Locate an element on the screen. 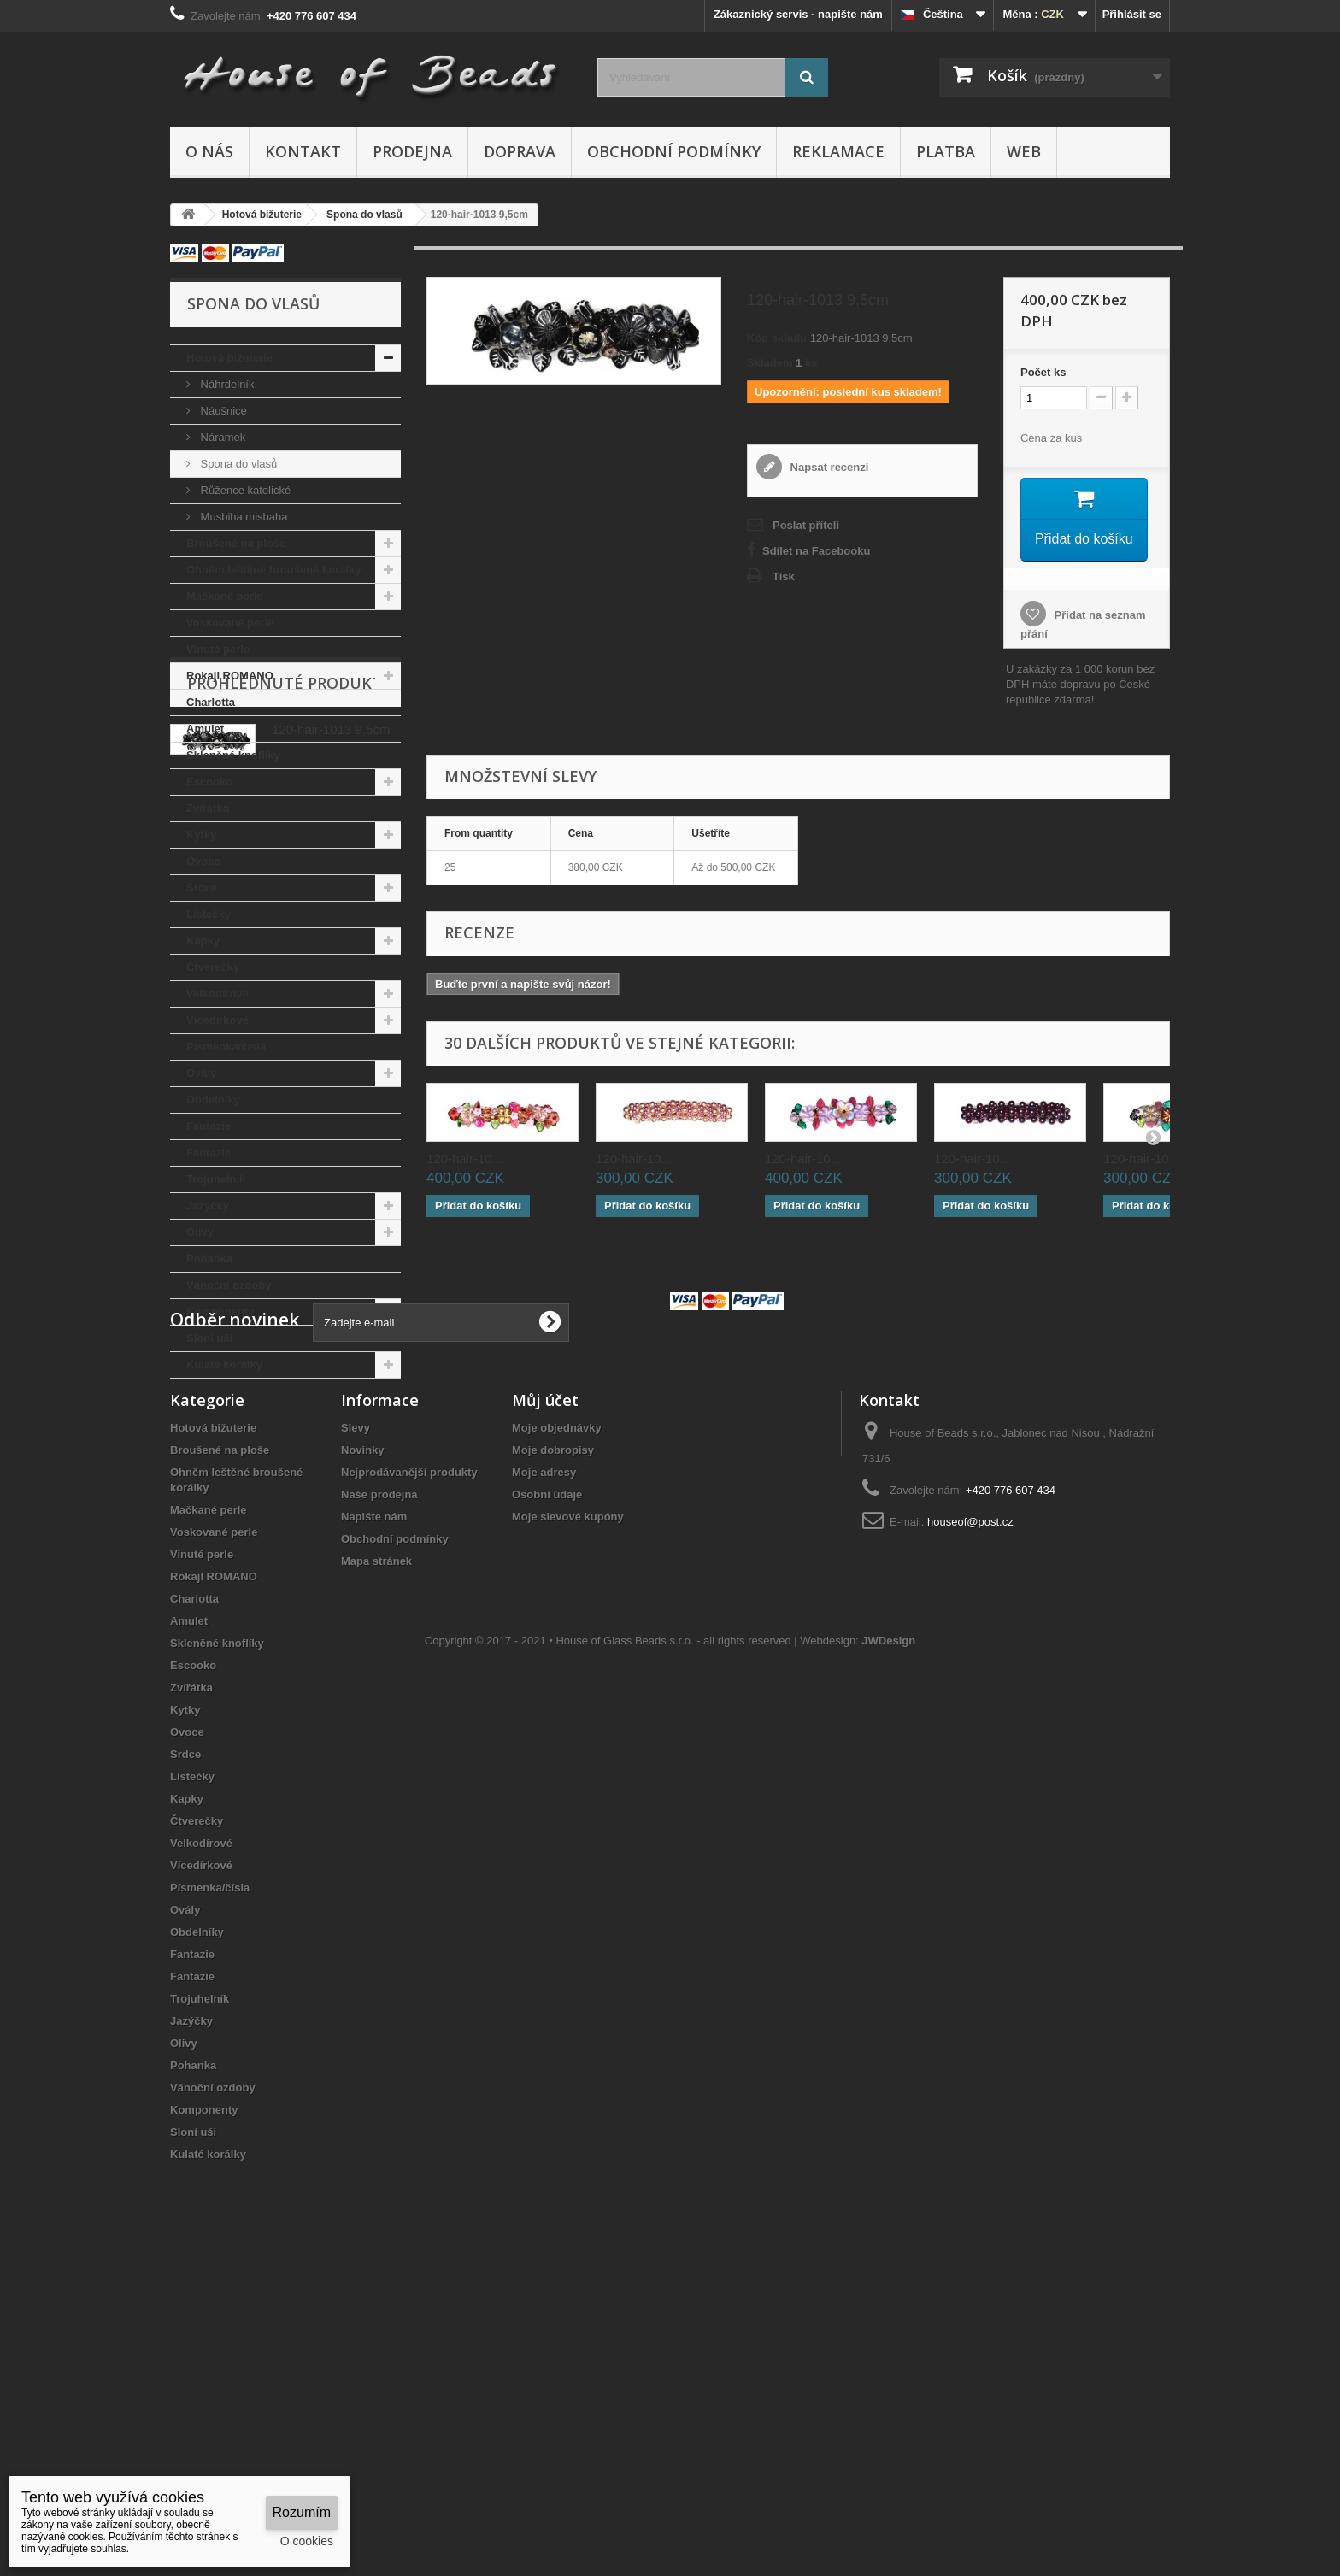 The height and width of the screenshot is (2576, 1340). Mapa stránek is located at coordinates (376, 1843).